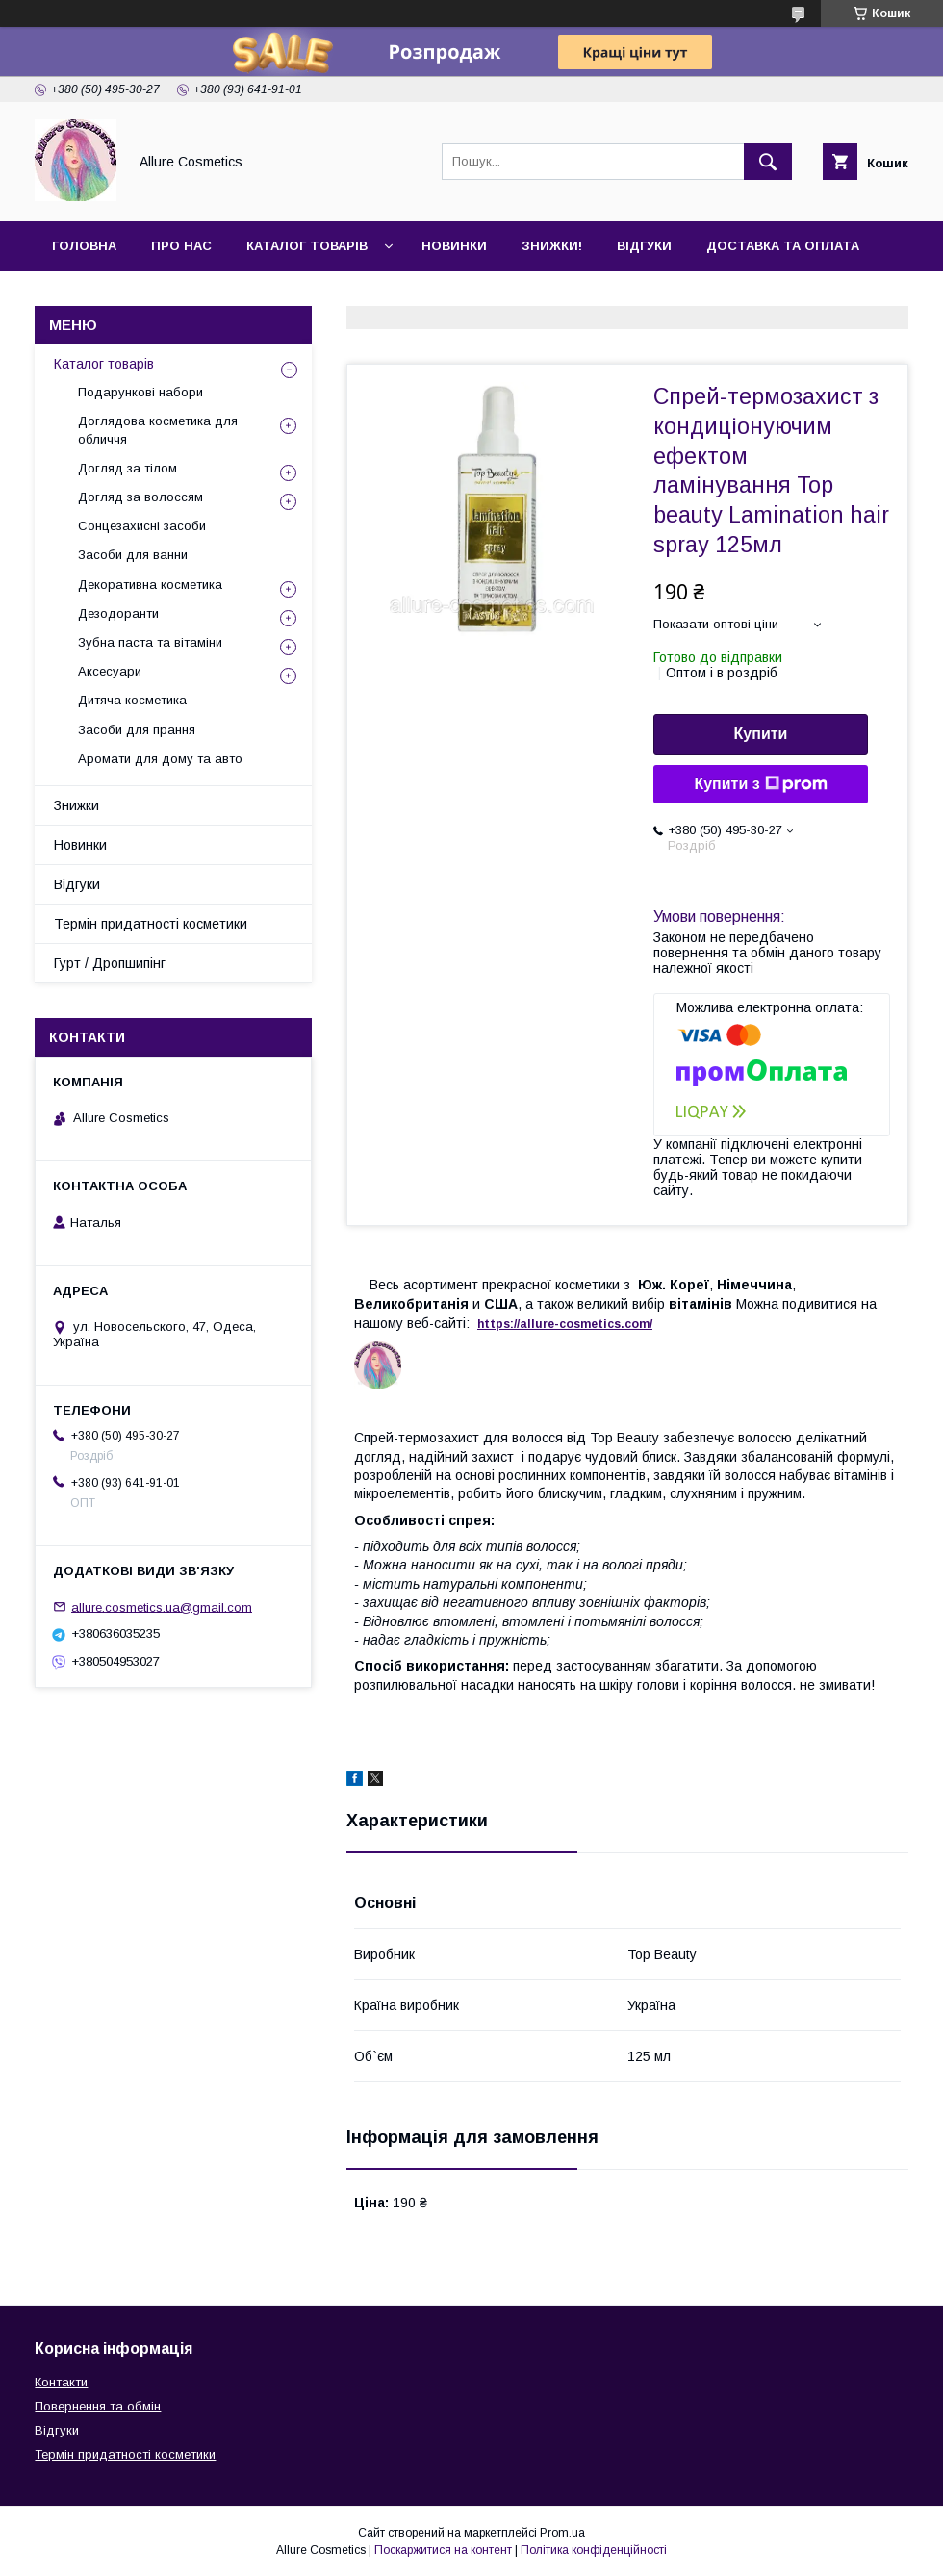  What do you see at coordinates (443, 2550) in the screenshot?
I see `Поскаржитися на контент` at bounding box center [443, 2550].